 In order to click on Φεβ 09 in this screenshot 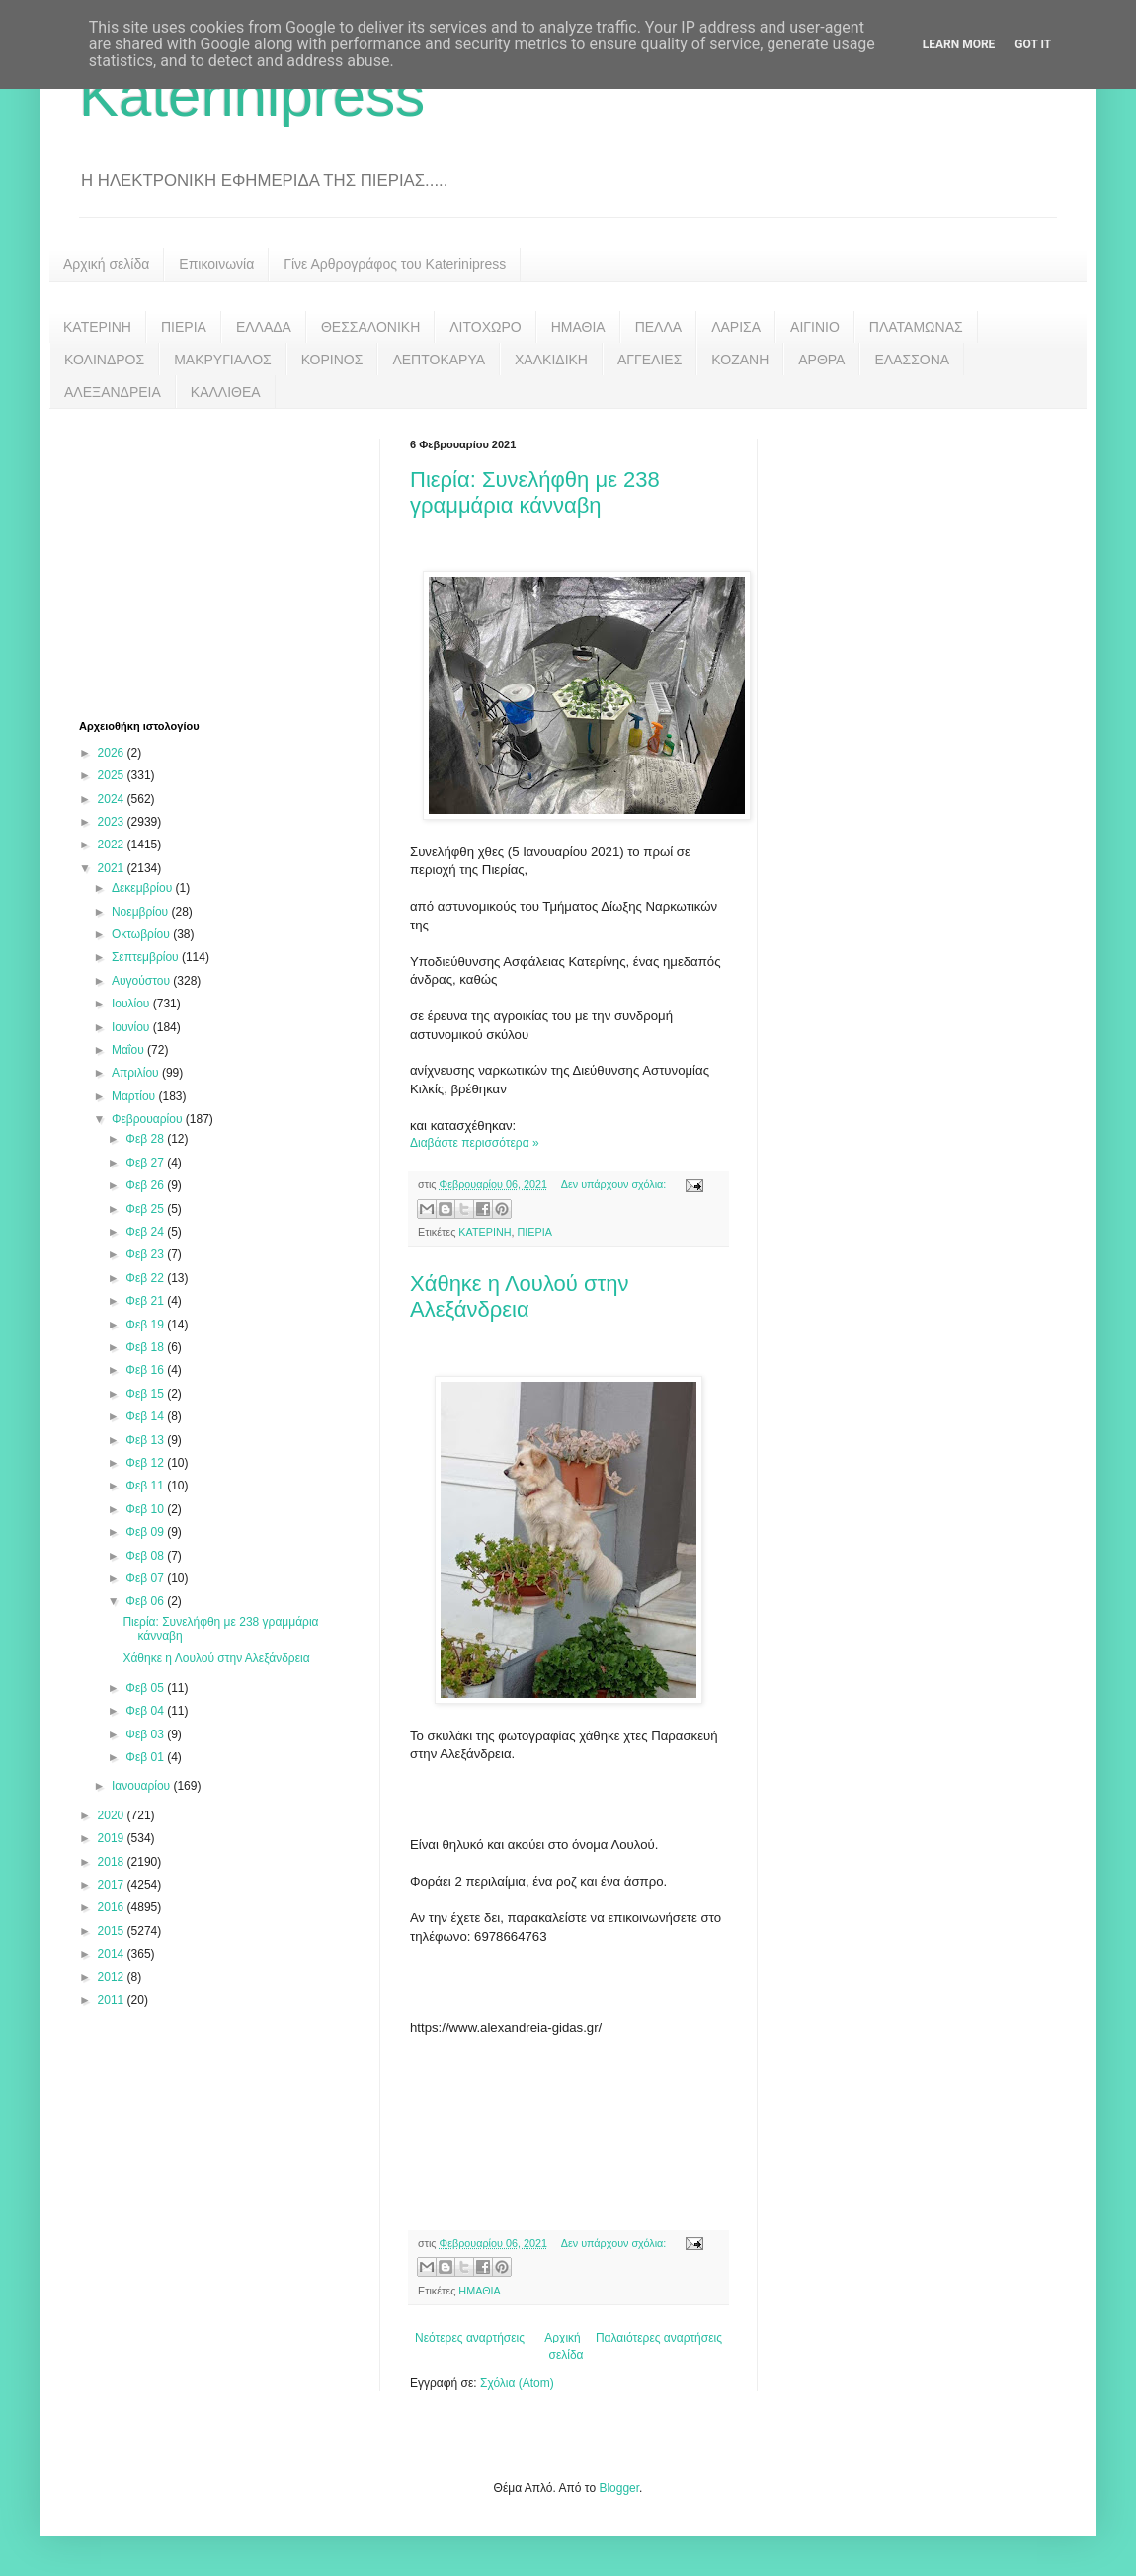, I will do `click(146, 1532)`.